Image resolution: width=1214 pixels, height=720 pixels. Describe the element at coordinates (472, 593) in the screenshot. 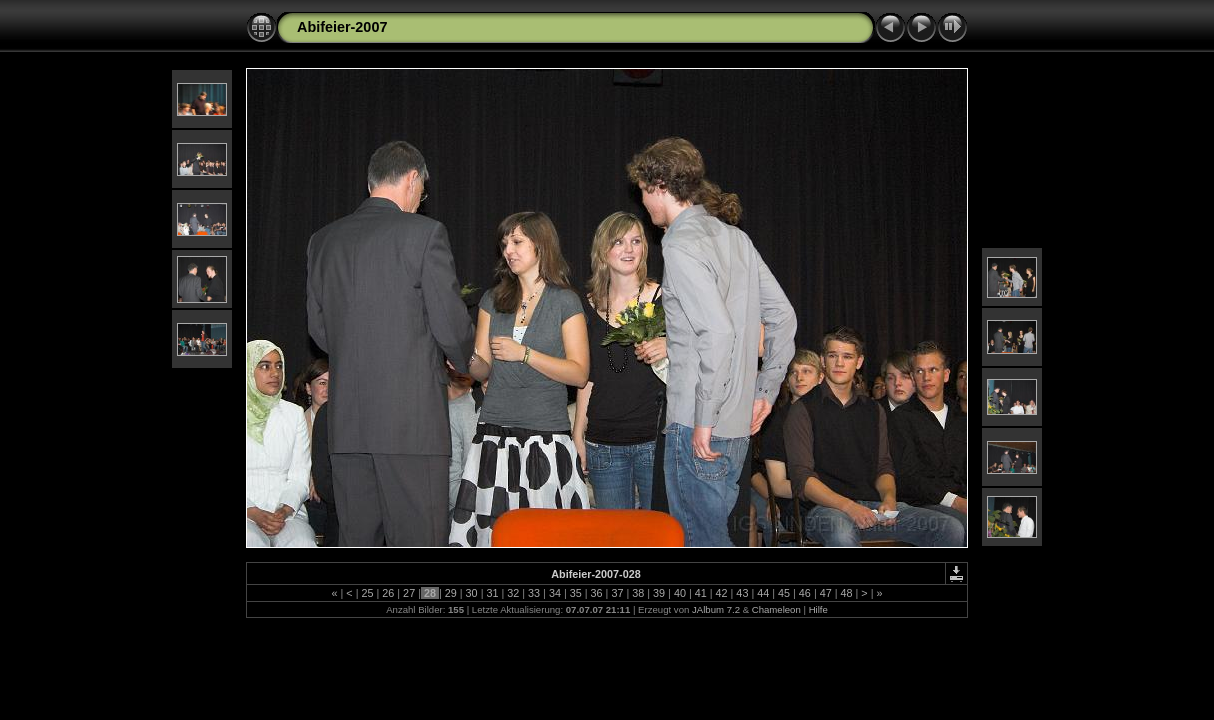

I see `30` at that location.